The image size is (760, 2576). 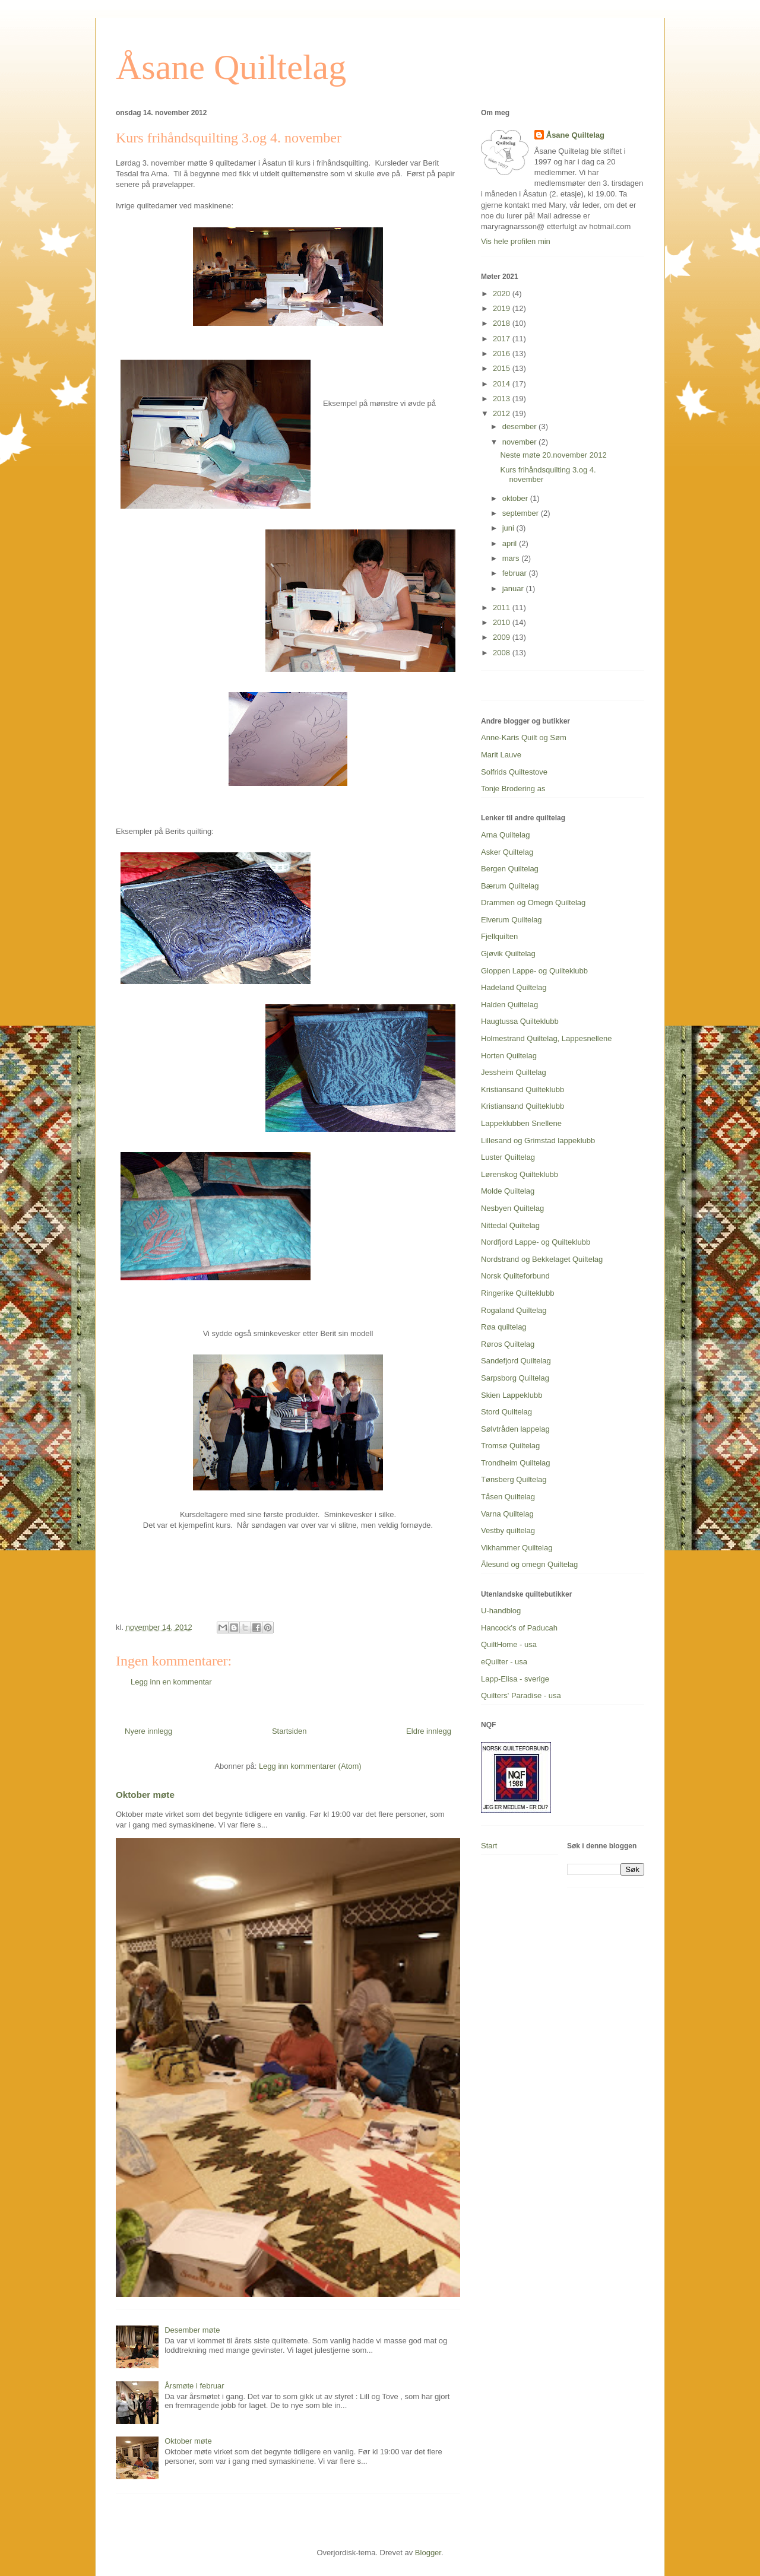 I want to click on september, so click(x=521, y=513).